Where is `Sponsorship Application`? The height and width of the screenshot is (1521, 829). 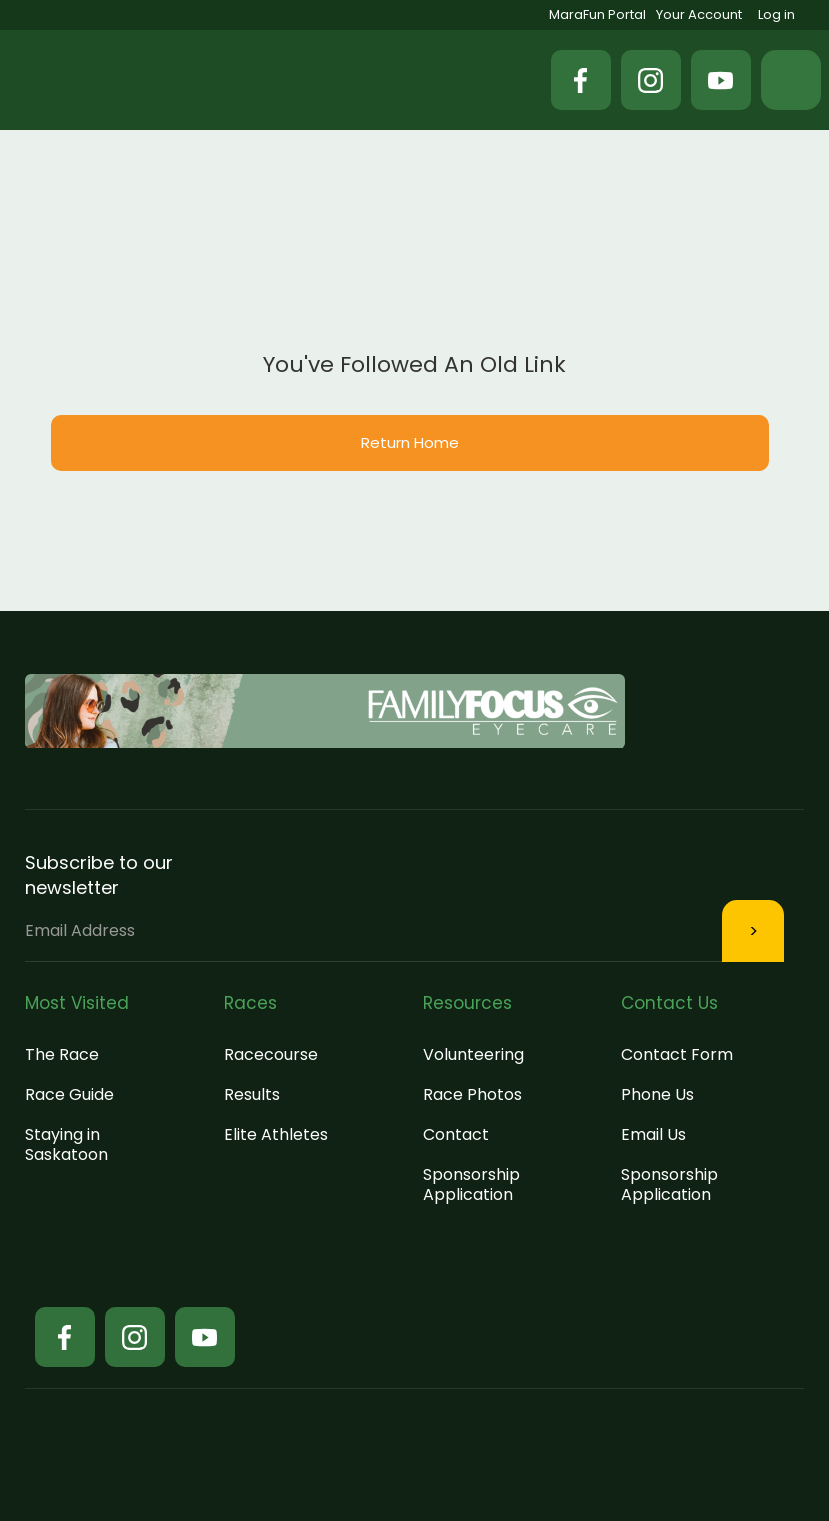
Sponsorship Application is located at coordinates (471, 1184).